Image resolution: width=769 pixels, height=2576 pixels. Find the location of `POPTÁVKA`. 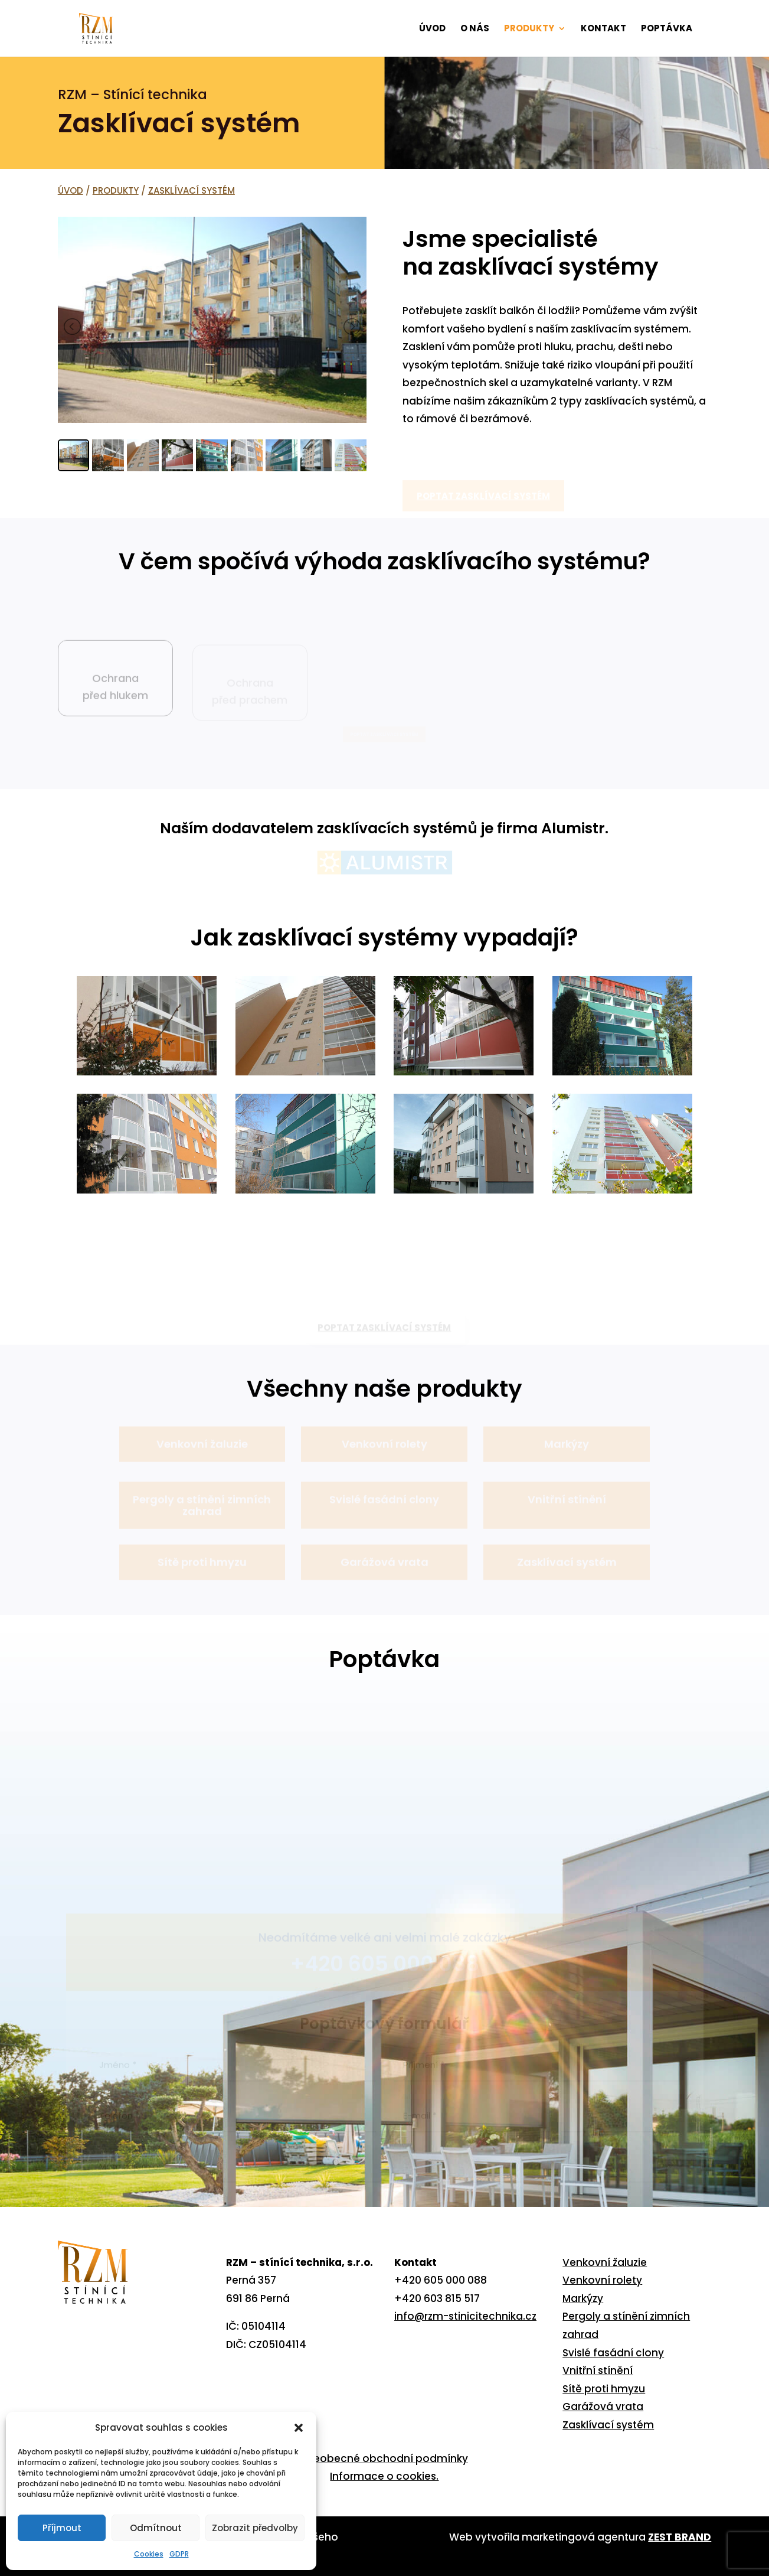

POPTÁVKA is located at coordinates (666, 29).